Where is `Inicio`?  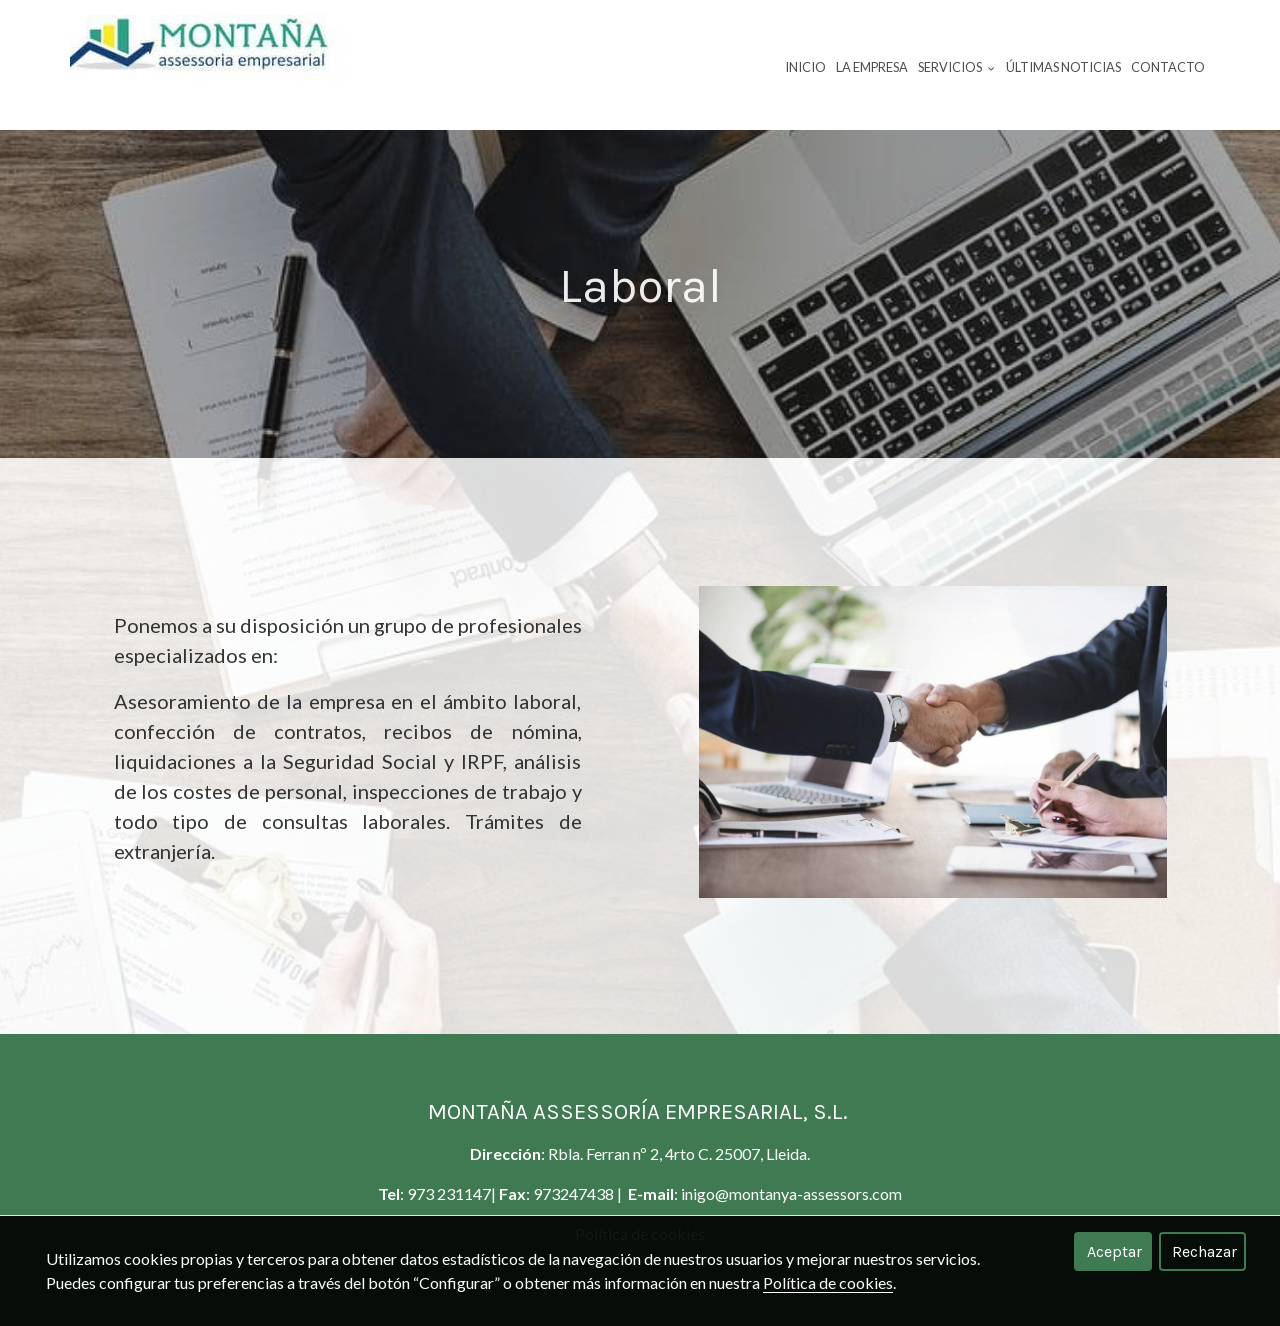
Inicio is located at coordinates (805, 67).